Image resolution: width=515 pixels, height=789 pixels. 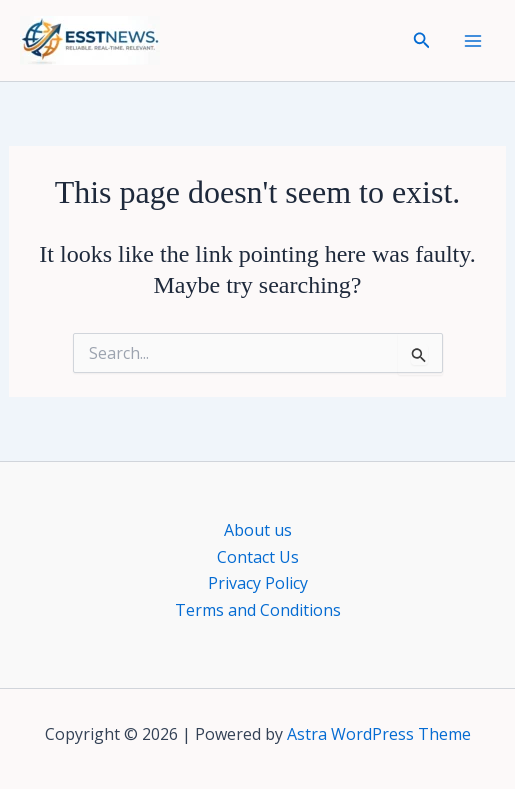 I want to click on Privacy Policy, so click(x=258, y=583).